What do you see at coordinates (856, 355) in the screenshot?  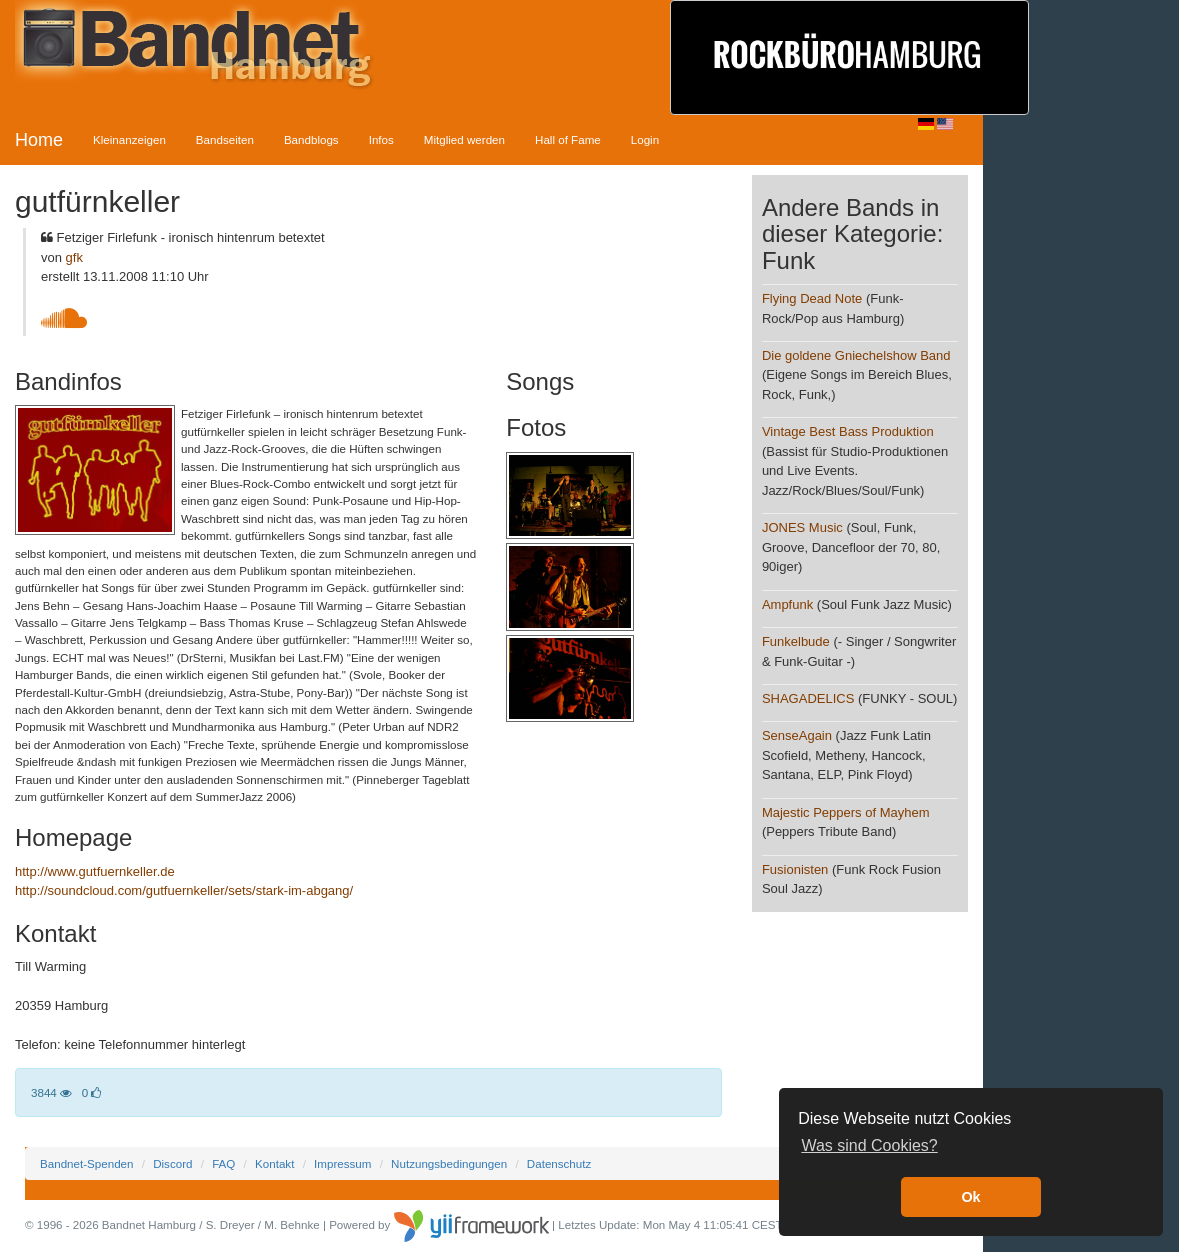 I see `Die goldene Gniechelshow Band` at bounding box center [856, 355].